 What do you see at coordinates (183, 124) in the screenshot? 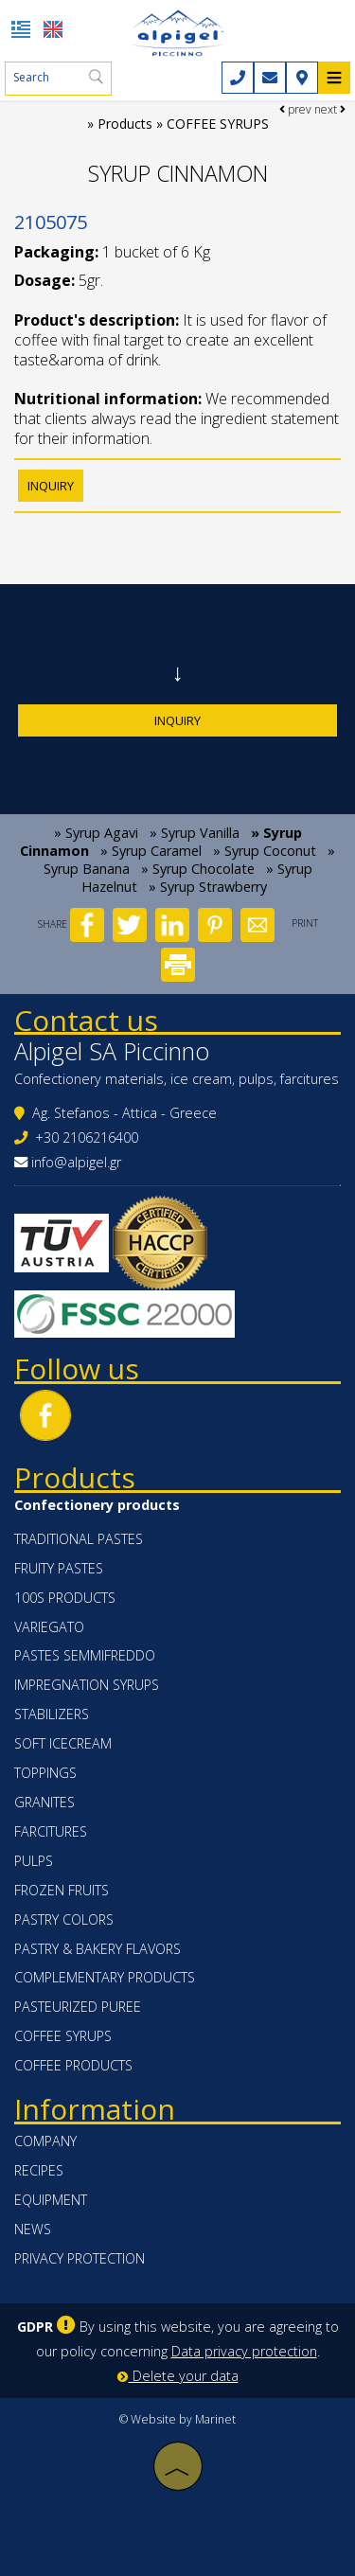
I see `Products » COFFEE SYRUPS` at bounding box center [183, 124].